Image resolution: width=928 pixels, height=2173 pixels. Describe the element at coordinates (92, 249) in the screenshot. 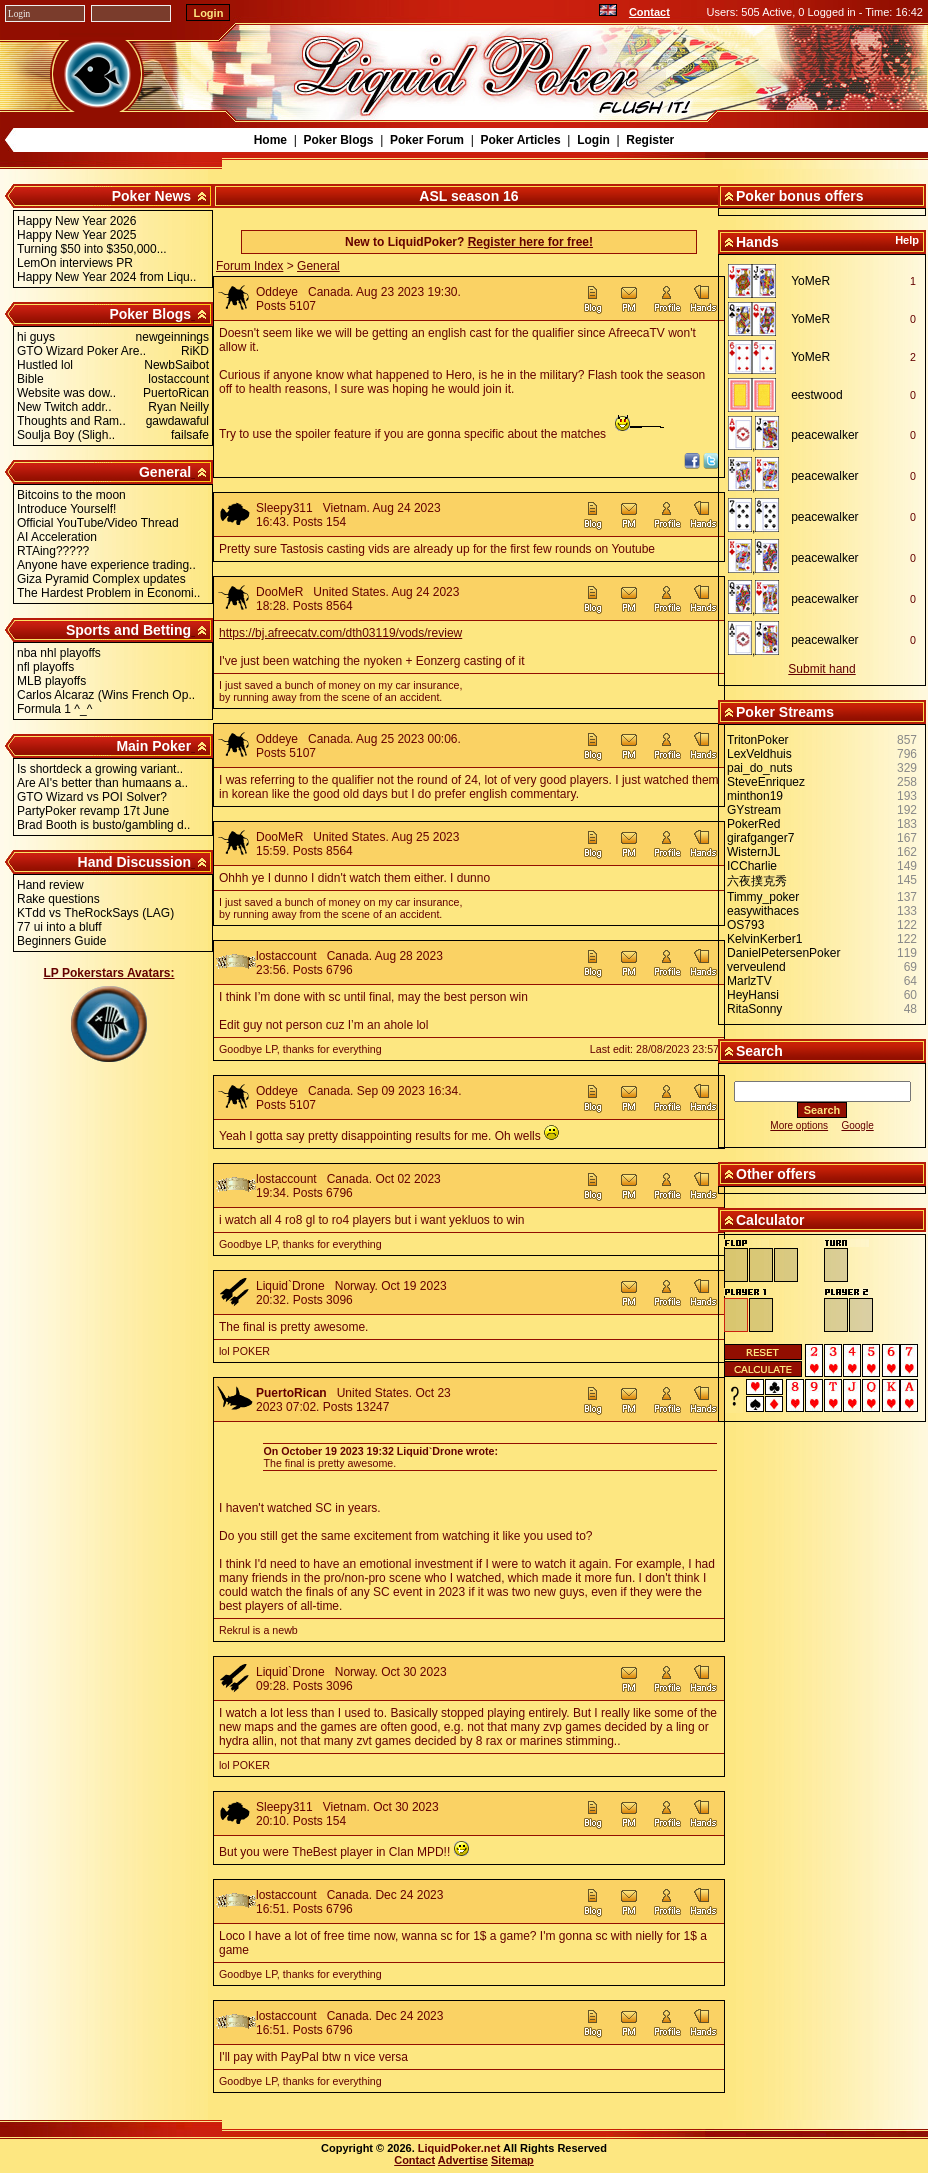

I see `Turning $50 into $350,000...` at that location.